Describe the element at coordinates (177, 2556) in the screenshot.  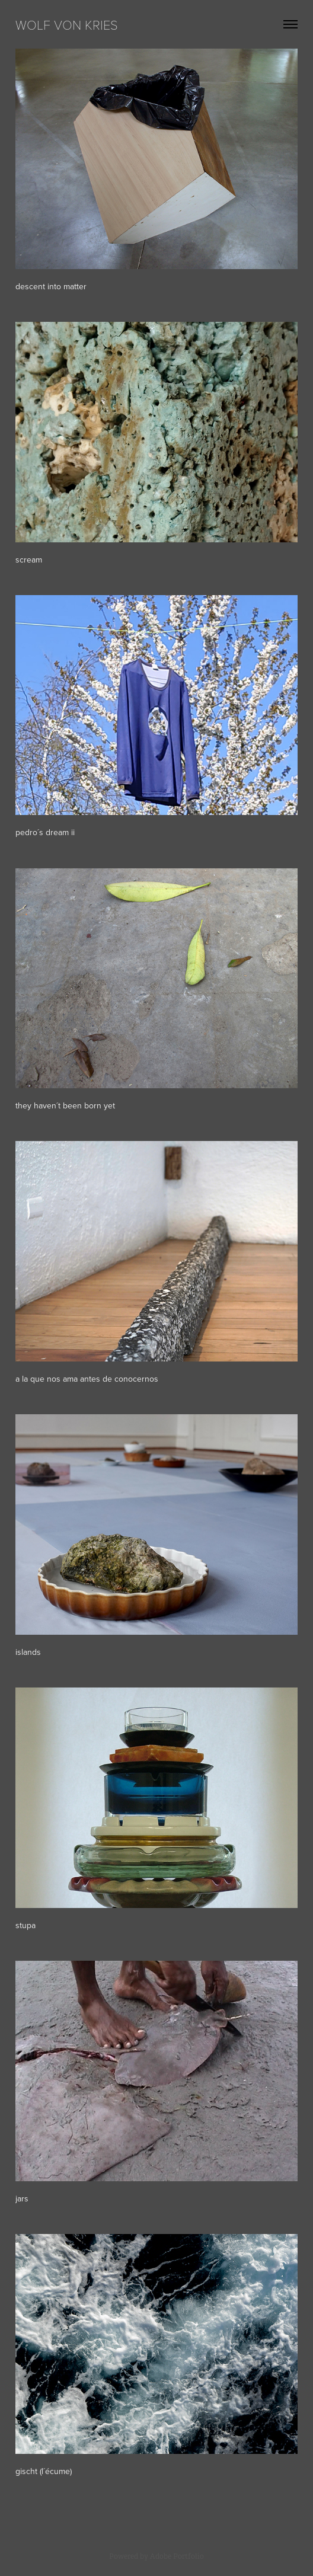
I see `Adobe Portfolio` at that location.